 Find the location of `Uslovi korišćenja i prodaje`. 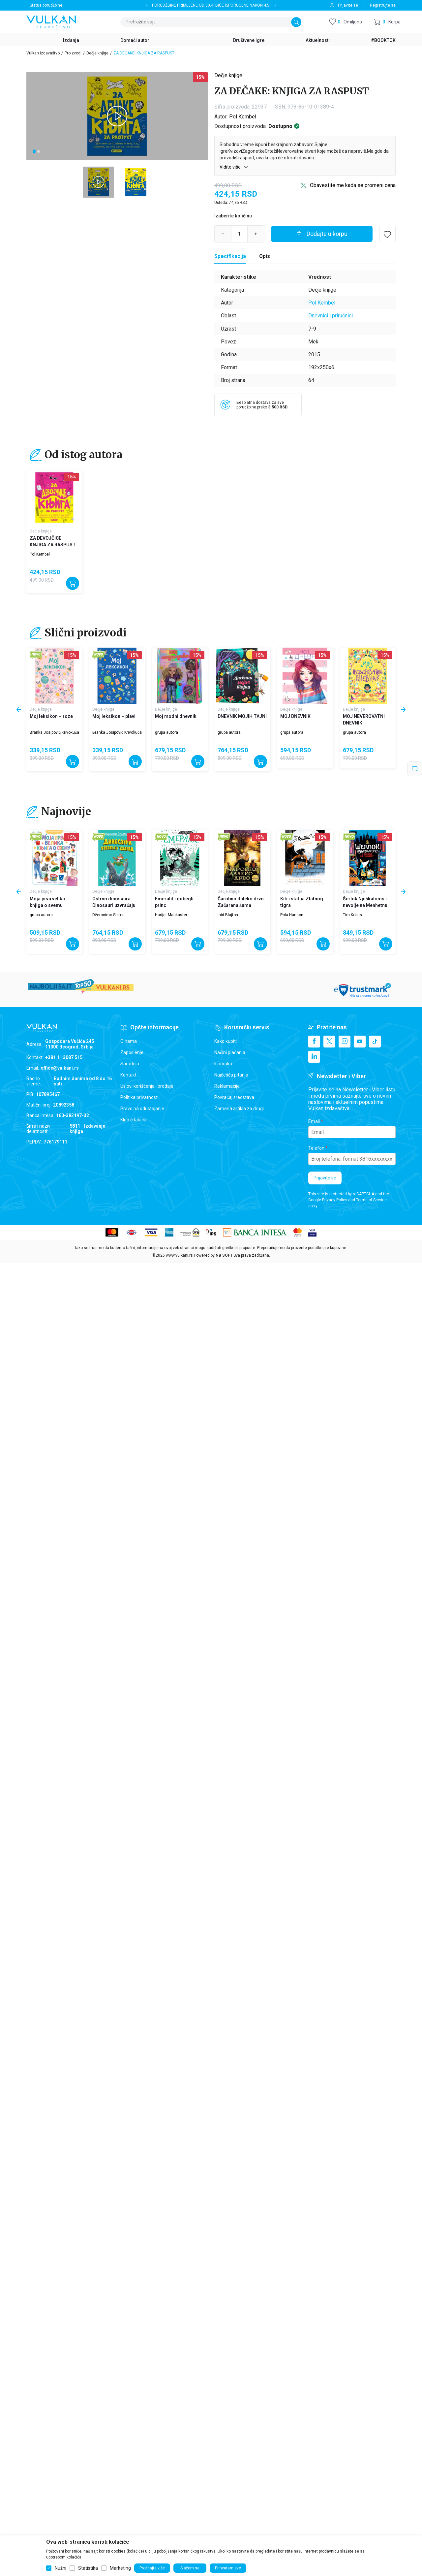

Uslovi korišćenja i prodaje is located at coordinates (146, 1086).